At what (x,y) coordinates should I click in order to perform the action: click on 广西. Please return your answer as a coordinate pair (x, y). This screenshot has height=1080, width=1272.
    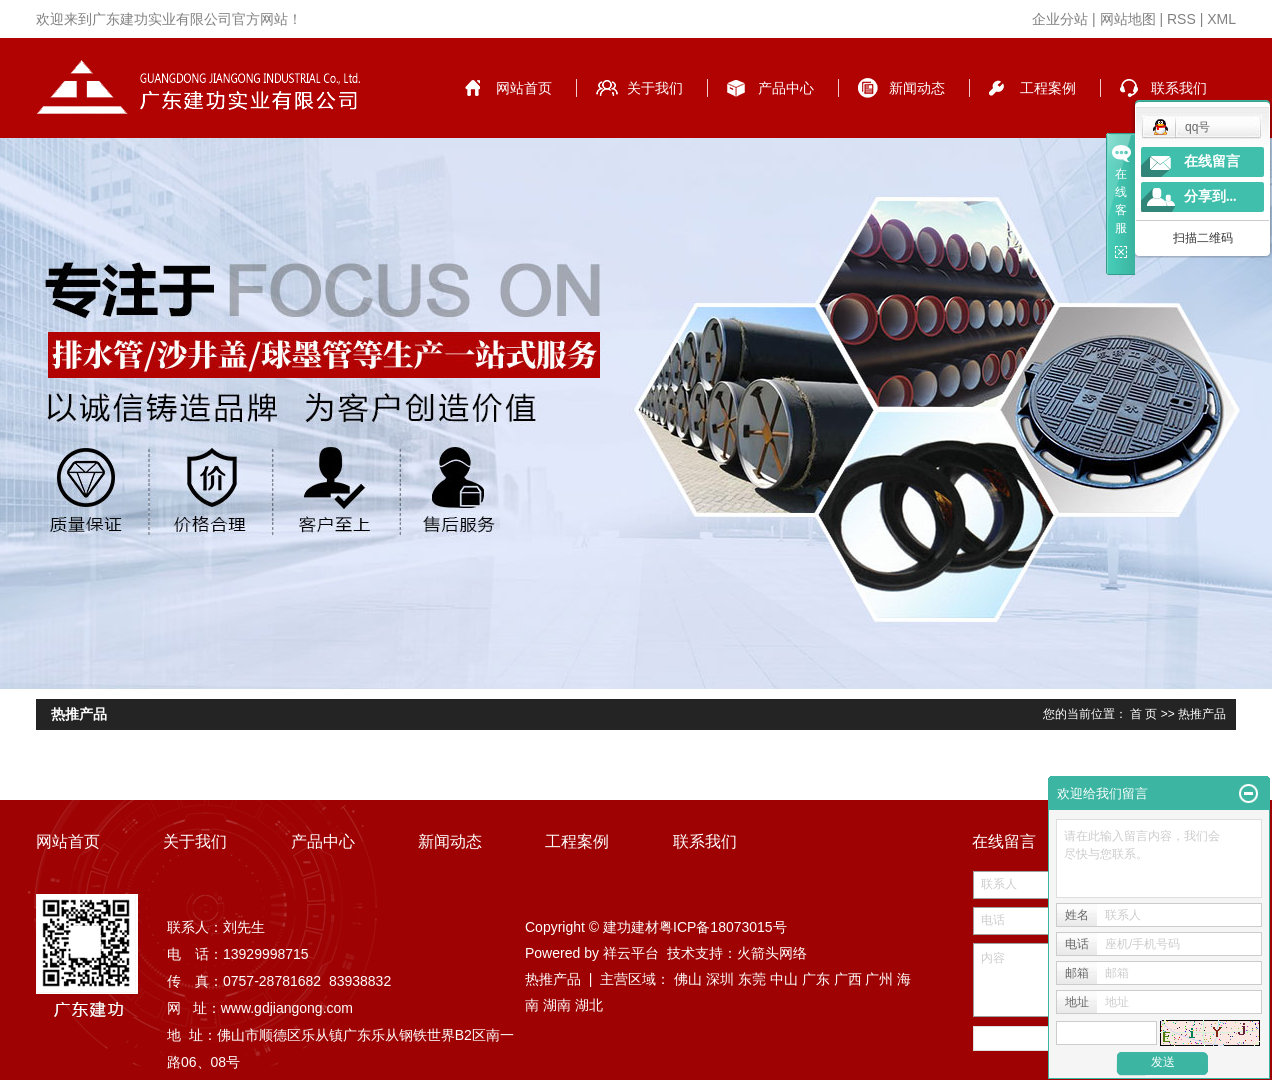
    Looking at the image, I should click on (848, 979).